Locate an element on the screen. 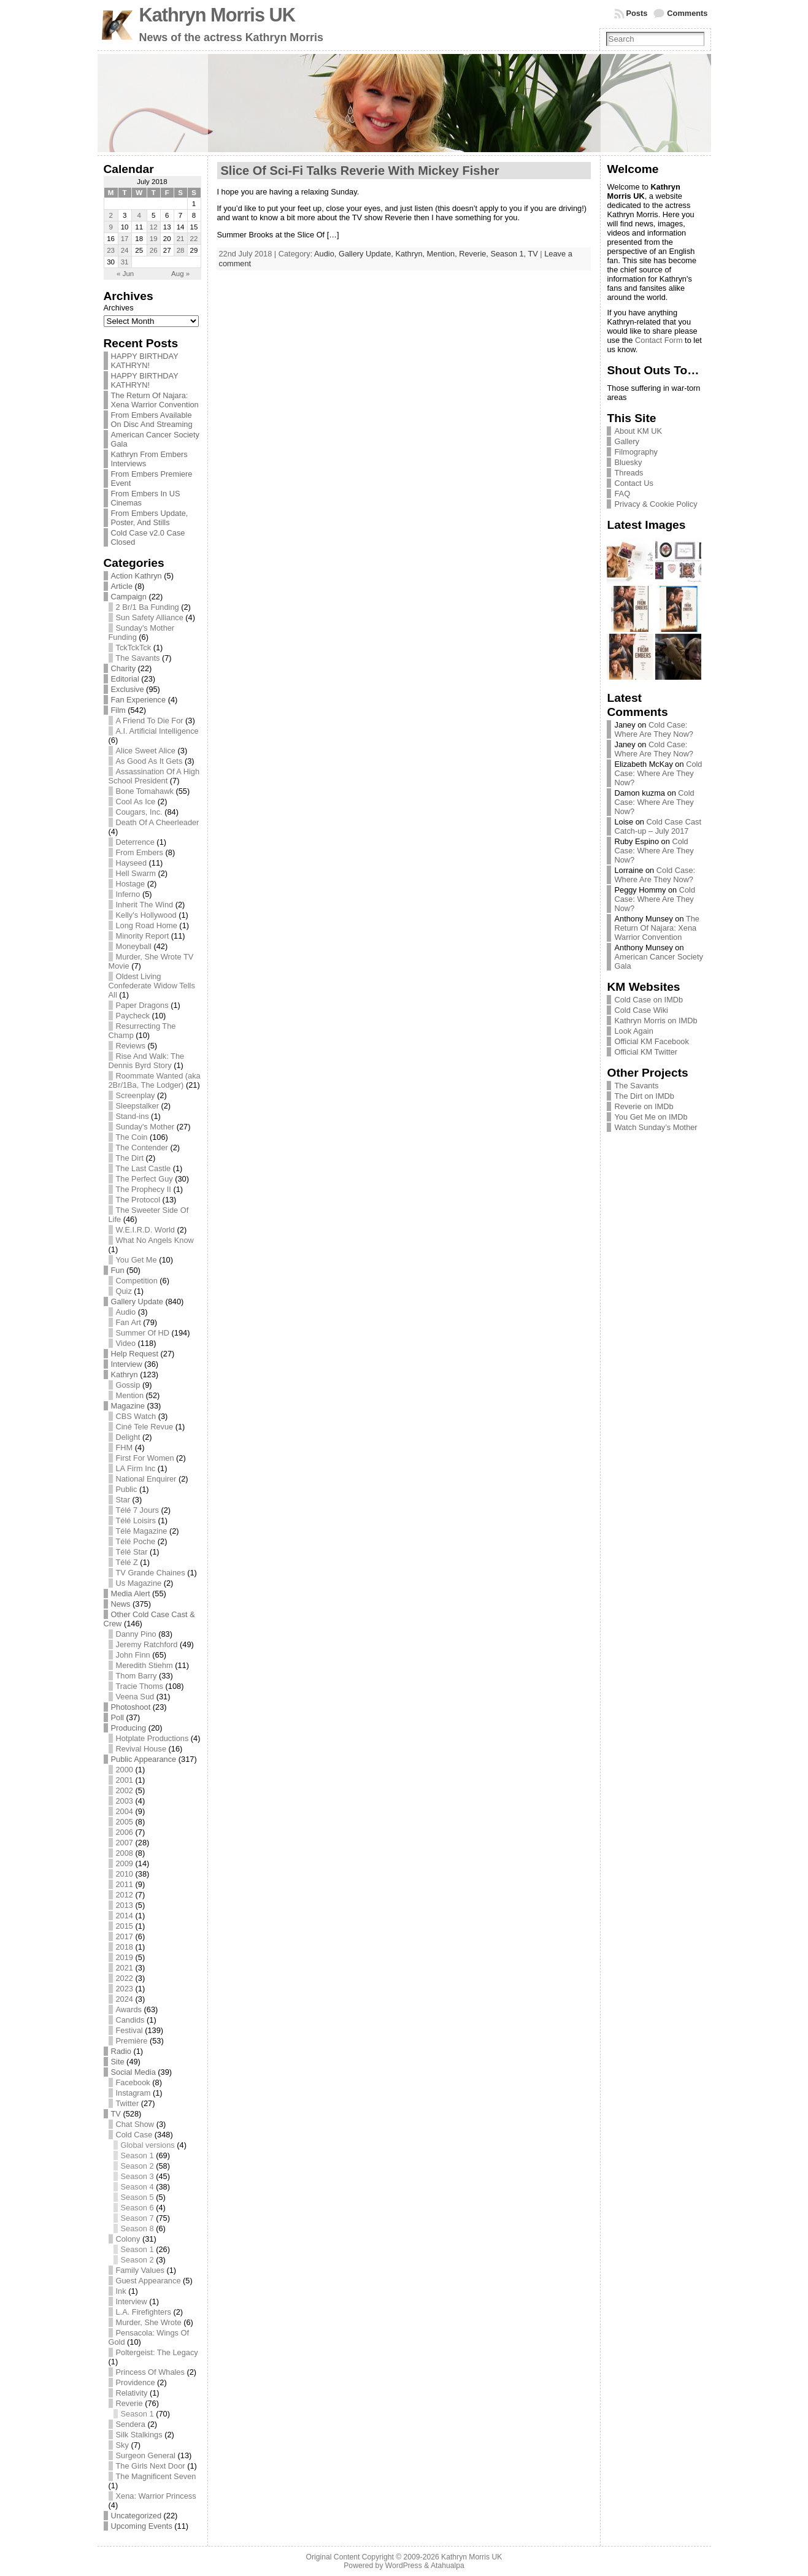 This screenshot has width=808, height=2576. Editorial is located at coordinates (125, 678).